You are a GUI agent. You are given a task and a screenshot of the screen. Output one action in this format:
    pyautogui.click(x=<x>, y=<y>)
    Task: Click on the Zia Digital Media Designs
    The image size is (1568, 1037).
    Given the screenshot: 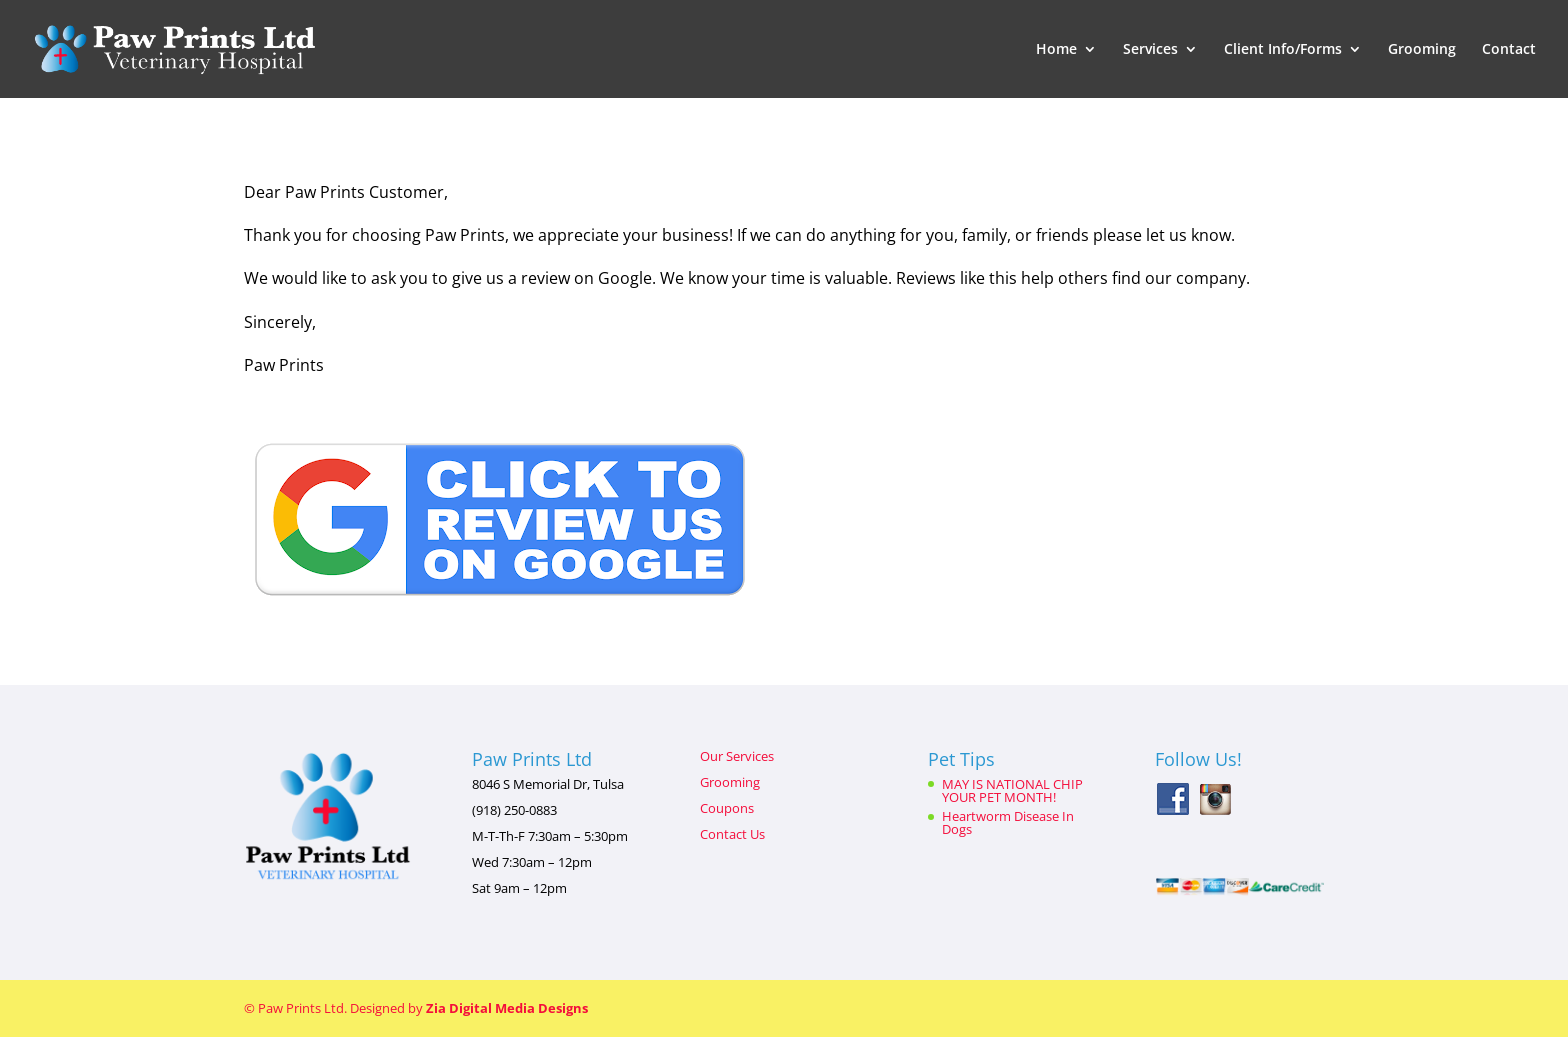 What is the action you would take?
    pyautogui.click(x=507, y=1008)
    